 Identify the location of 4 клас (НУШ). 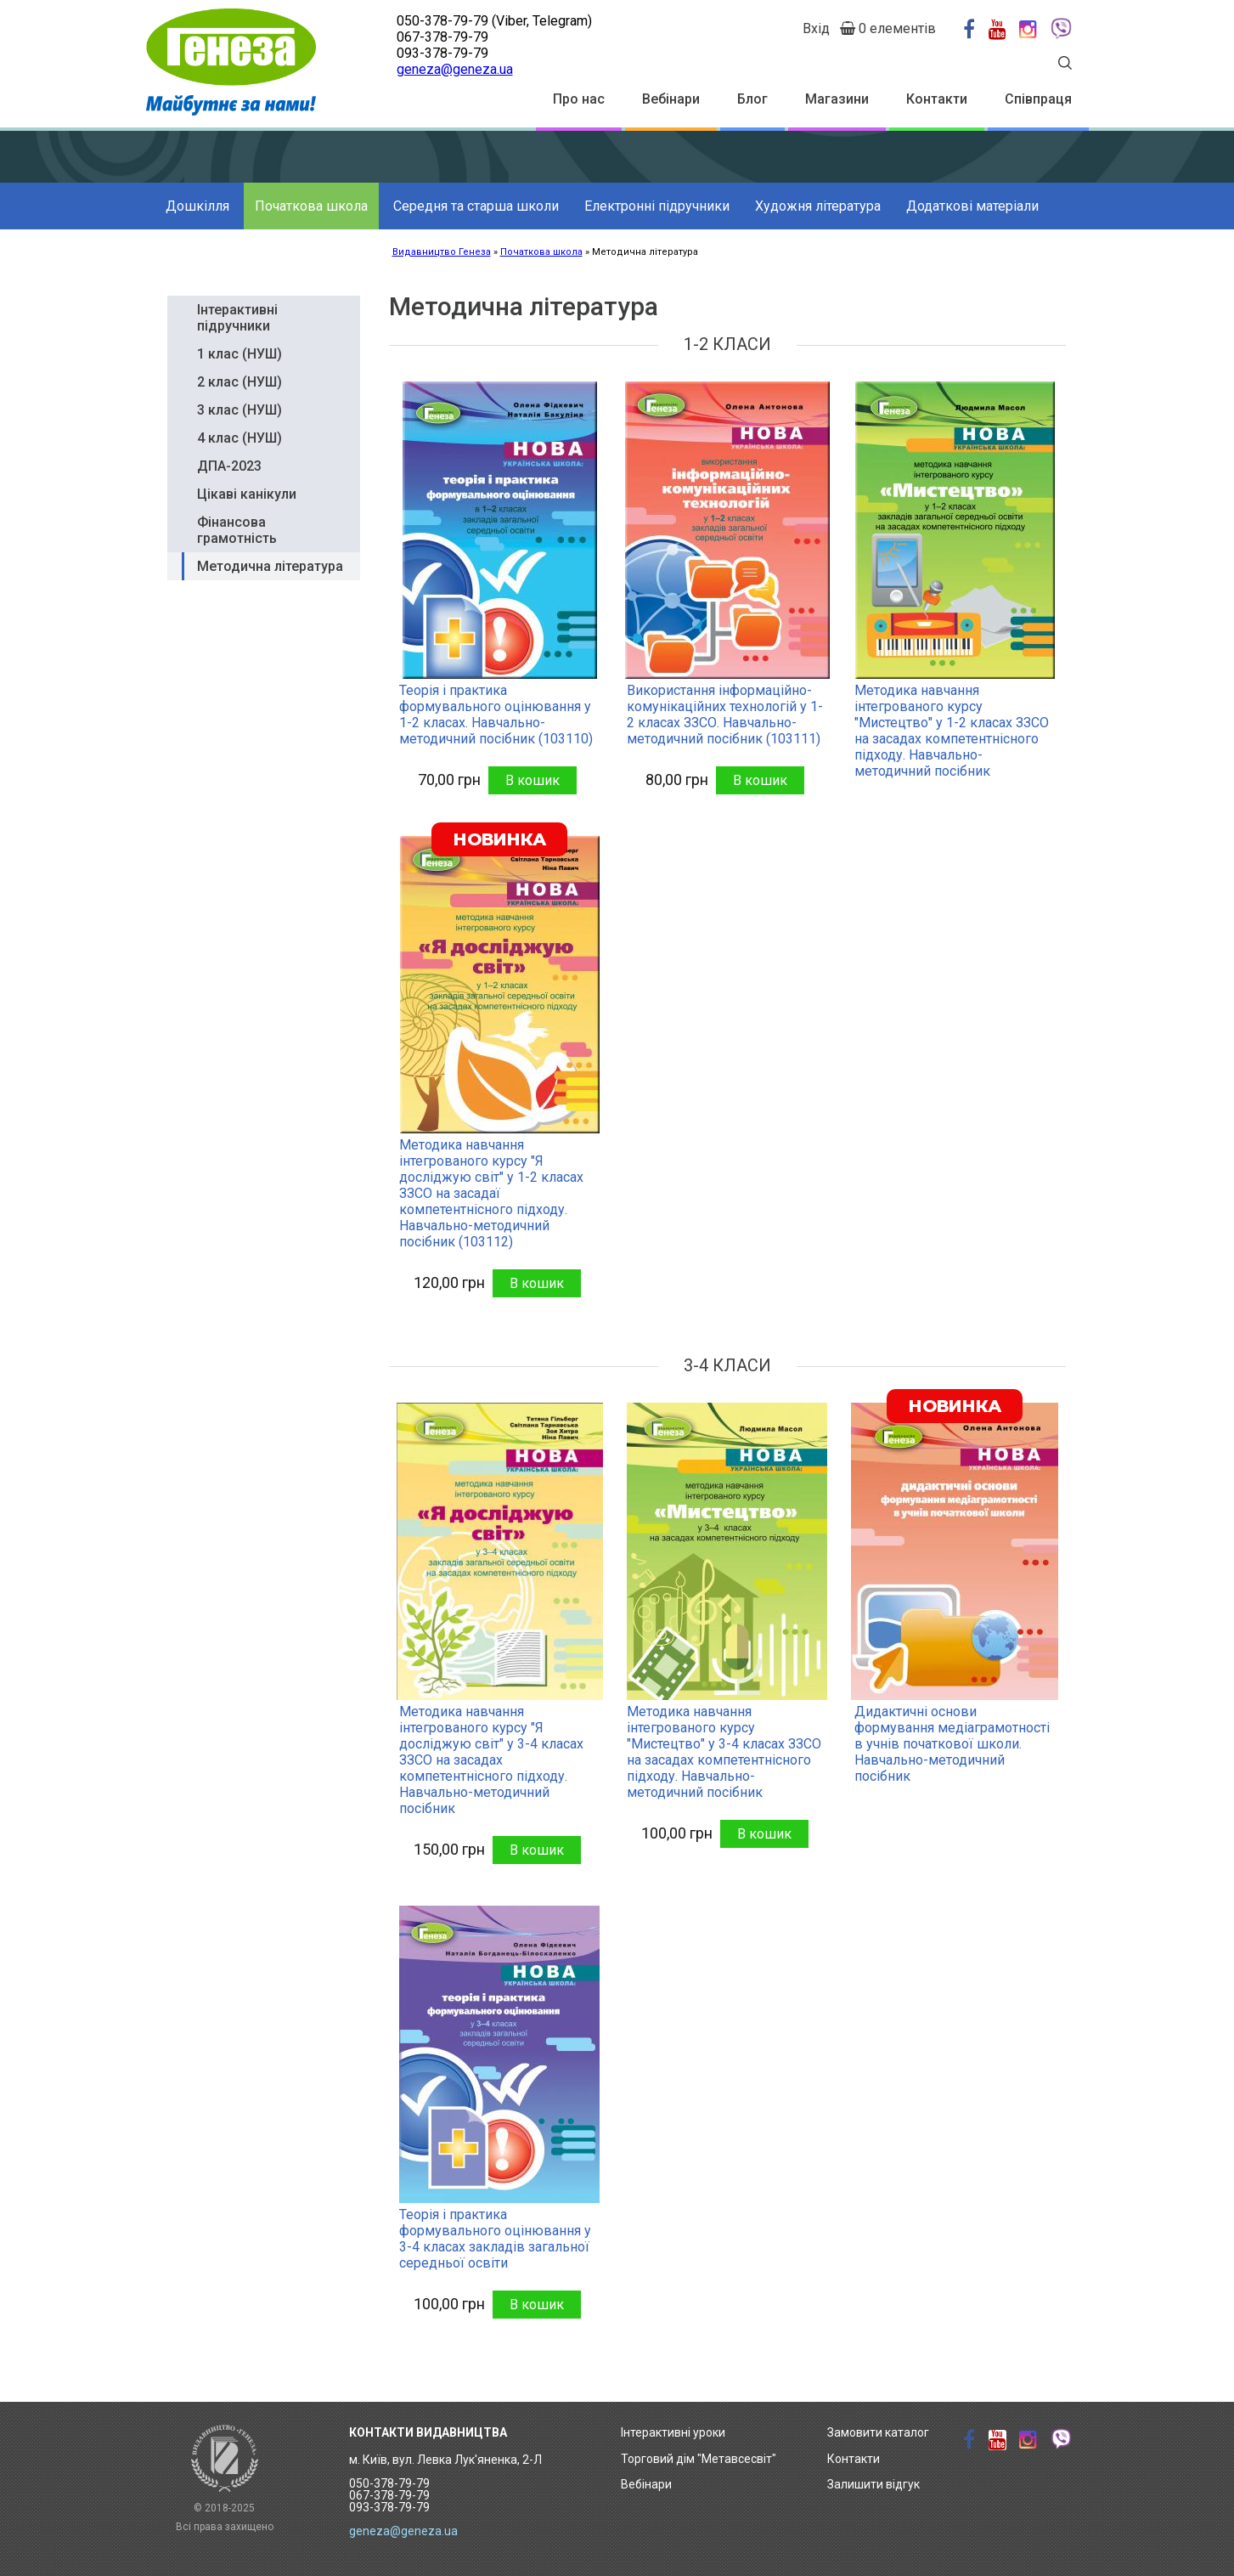
(239, 438).